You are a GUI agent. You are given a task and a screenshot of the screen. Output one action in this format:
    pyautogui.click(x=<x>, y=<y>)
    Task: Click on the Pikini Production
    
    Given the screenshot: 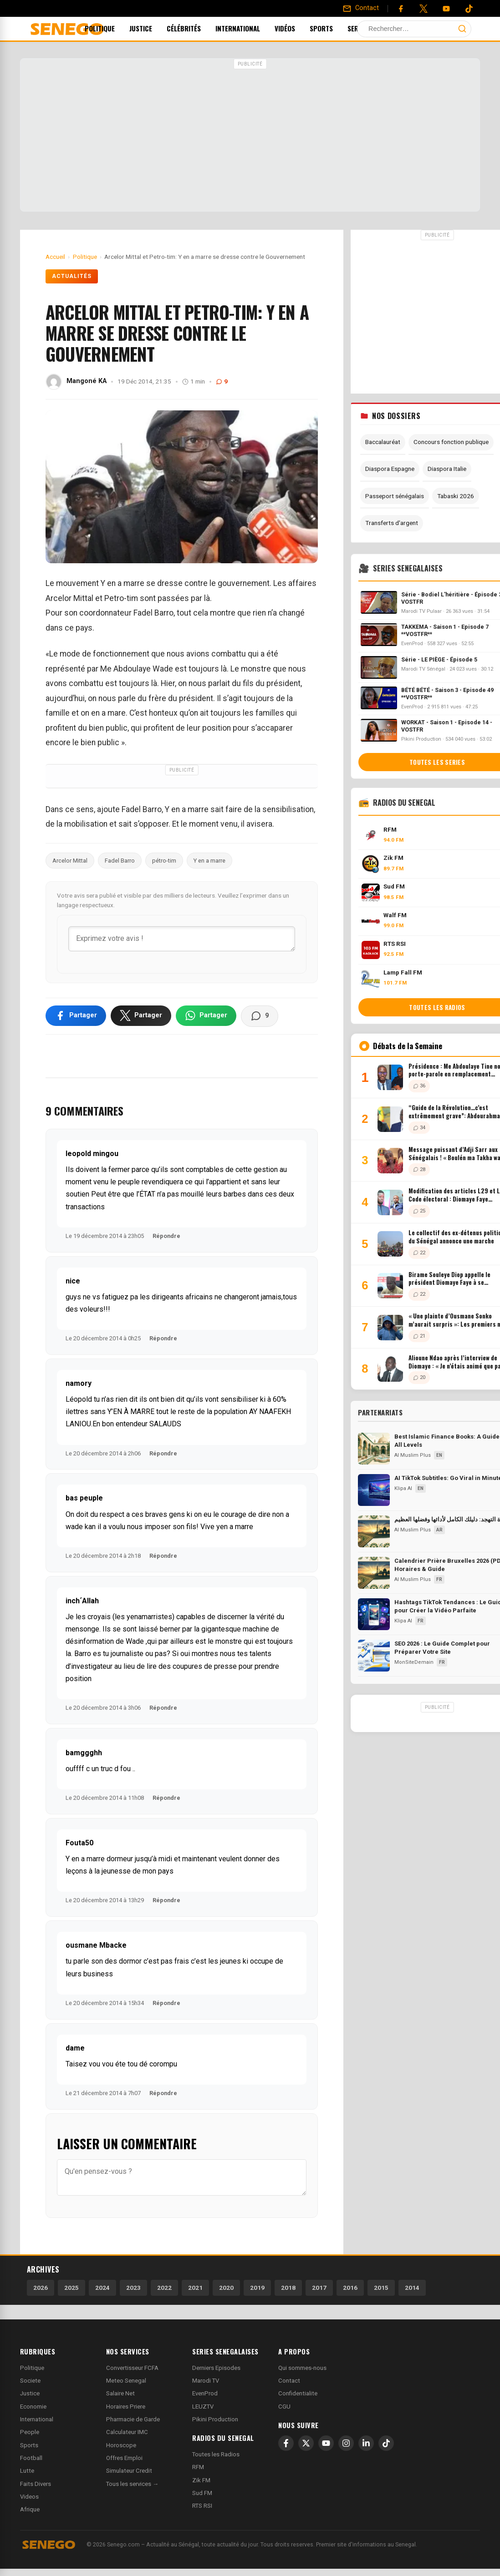 What is the action you would take?
    pyautogui.click(x=215, y=2419)
    